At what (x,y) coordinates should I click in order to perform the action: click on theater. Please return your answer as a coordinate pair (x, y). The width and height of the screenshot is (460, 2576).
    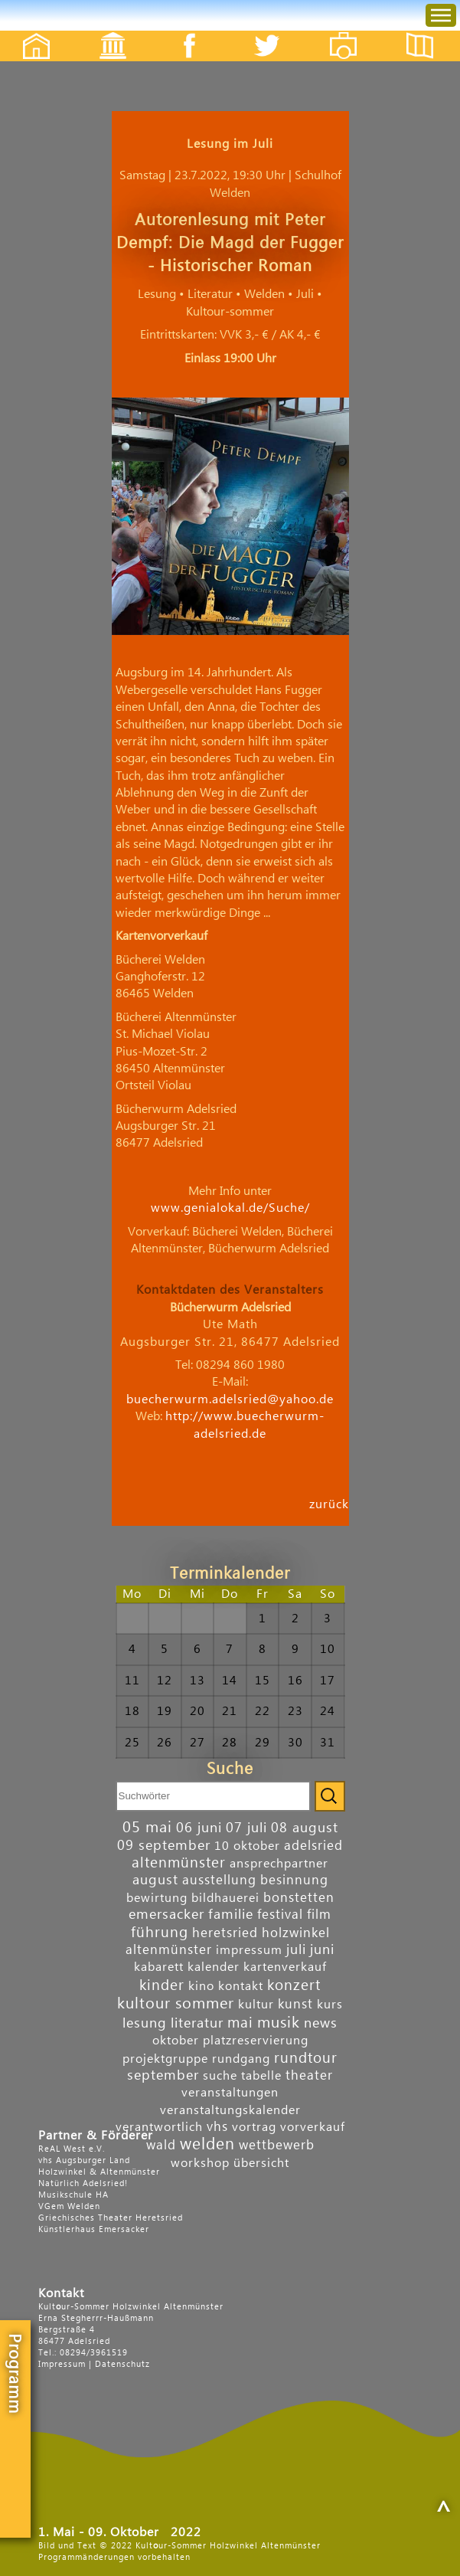
    Looking at the image, I should click on (309, 2075).